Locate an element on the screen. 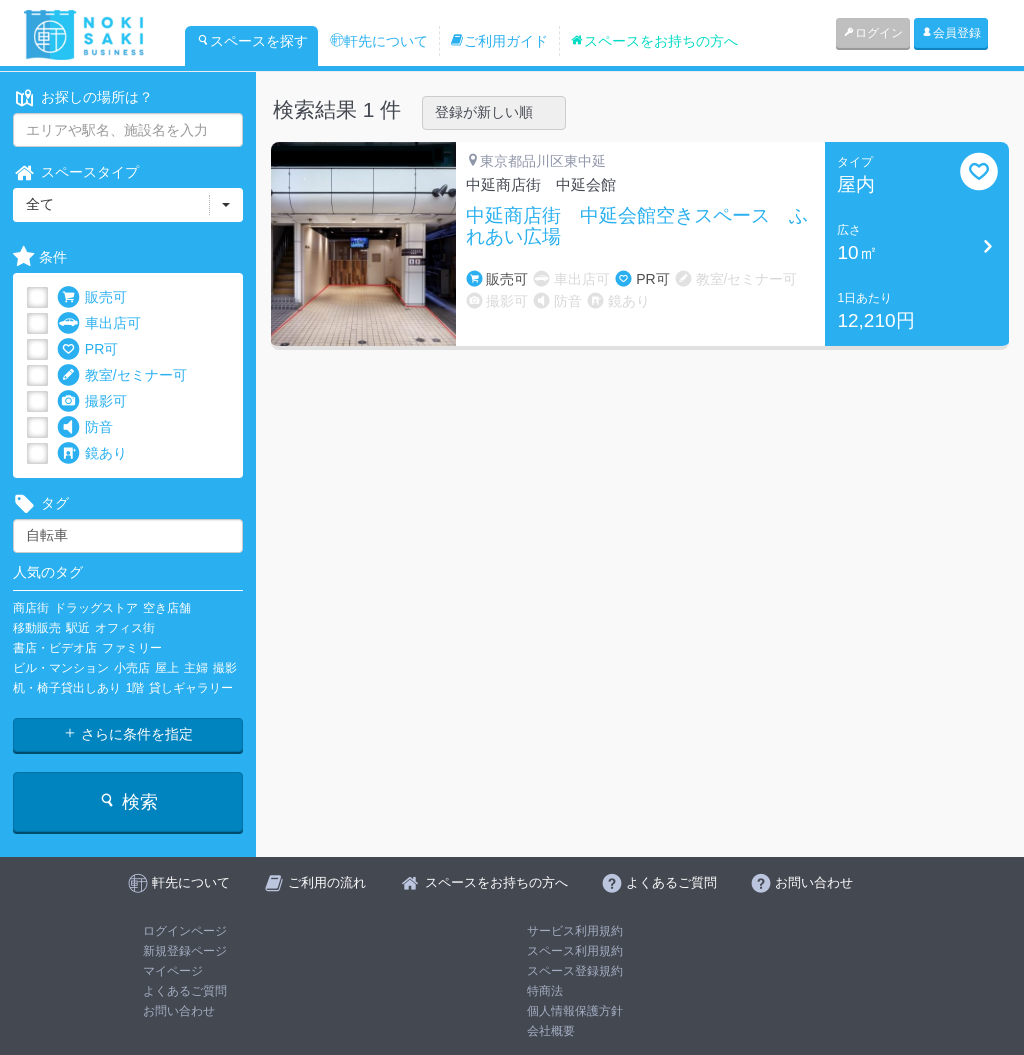 This screenshot has width=1024, height=1055. 商店街 is located at coordinates (31, 608).